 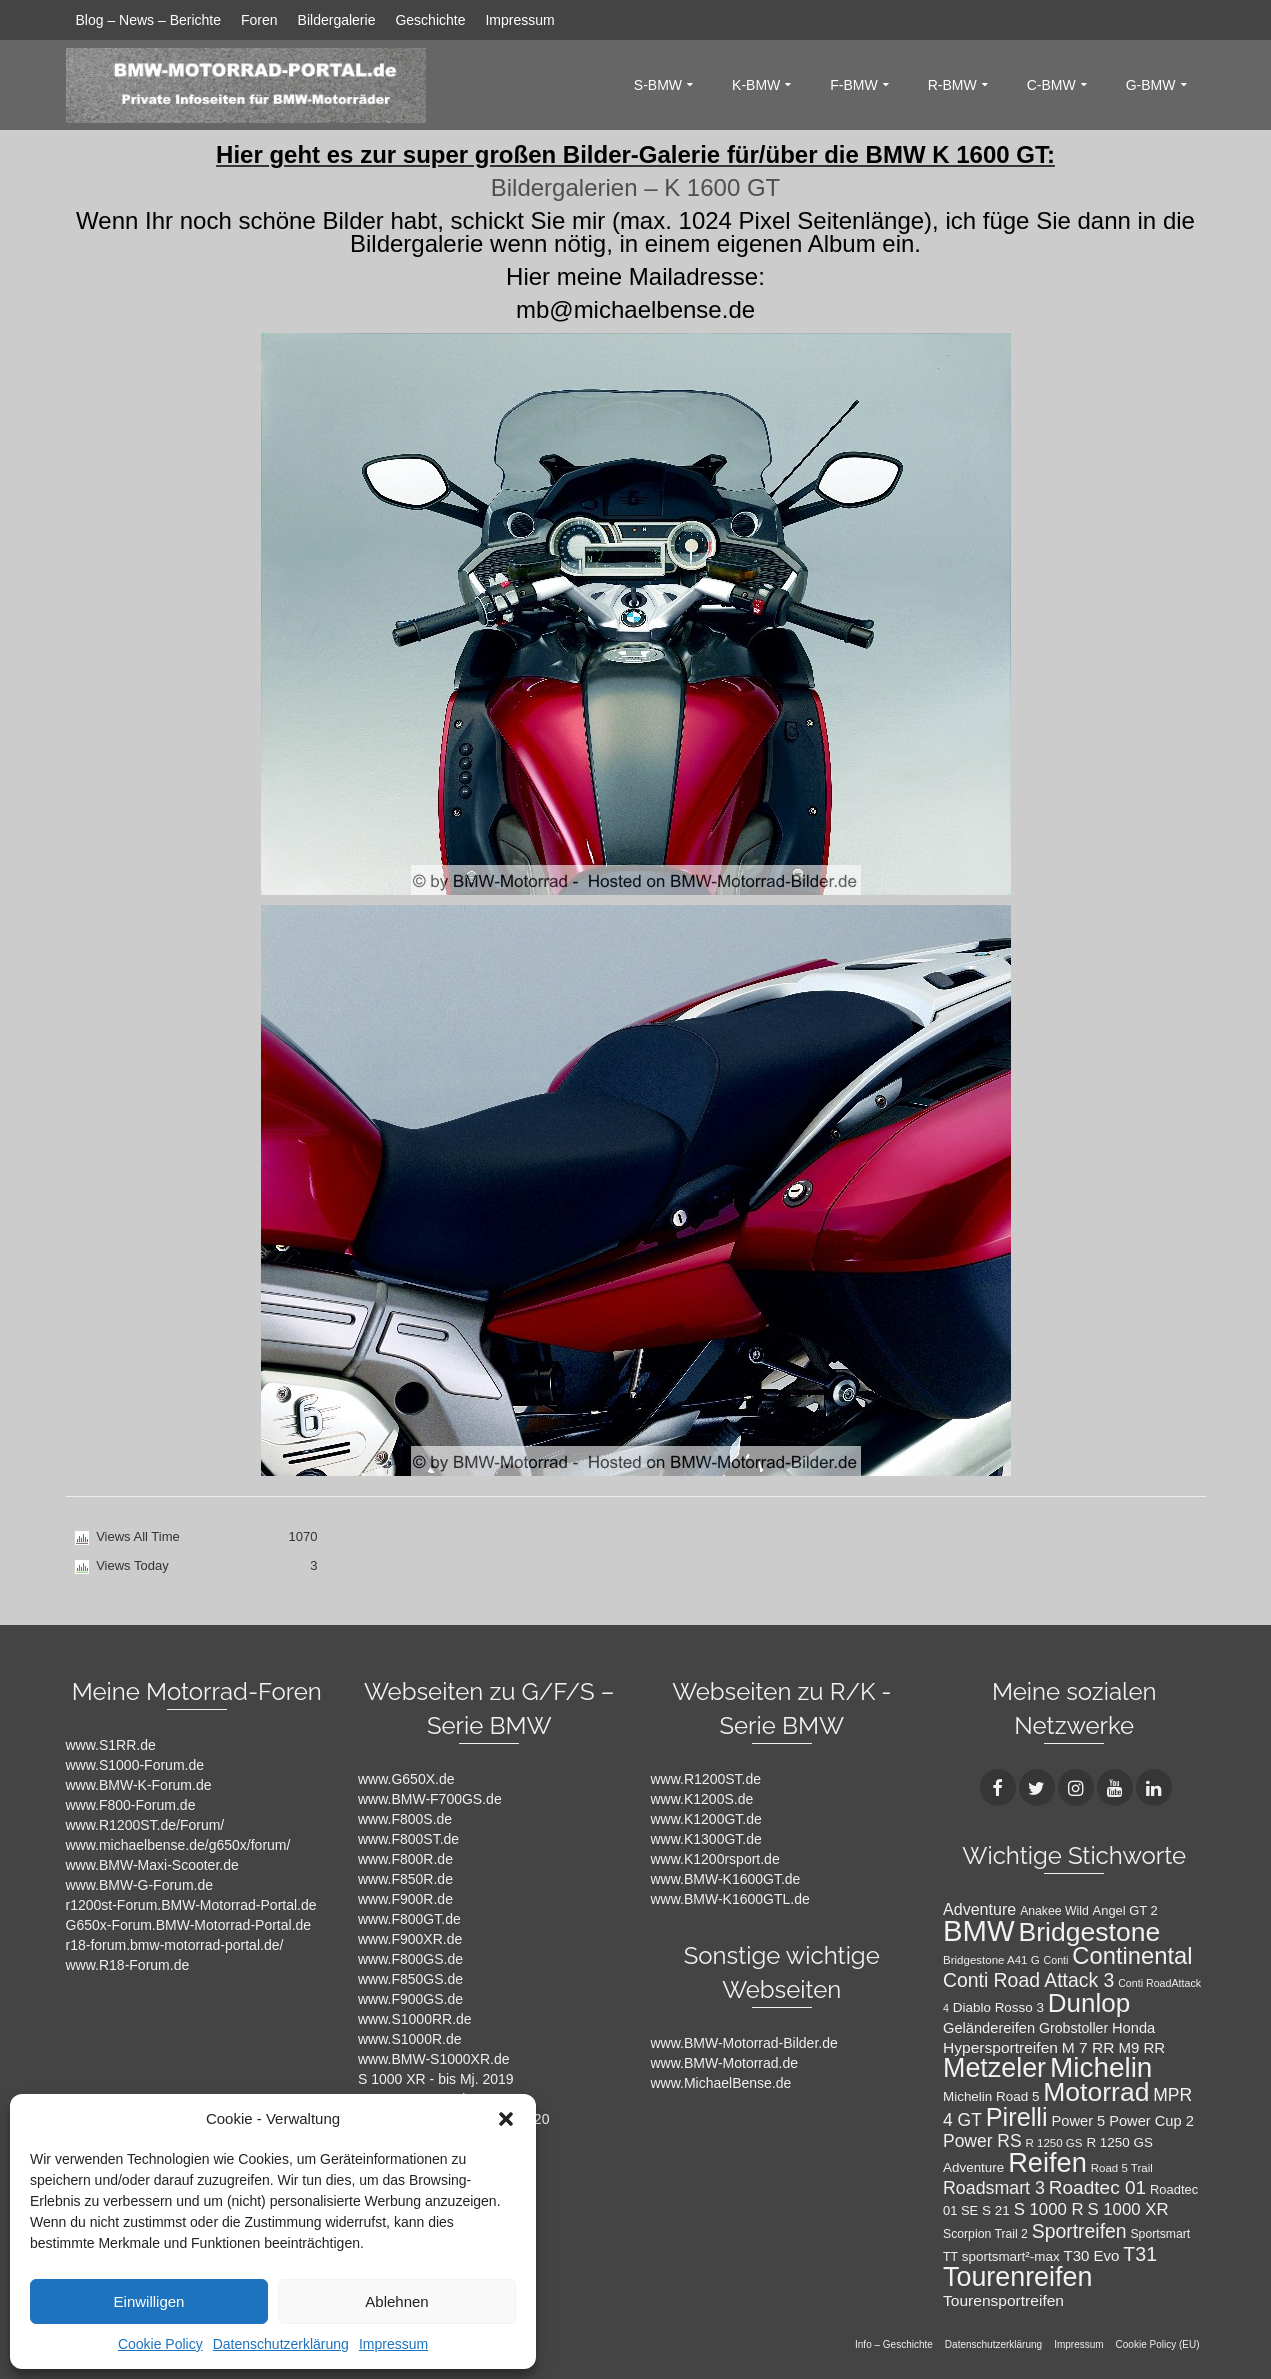 I want to click on Scorpion Trail 2 [Scorpion Trail 2 (10 Einträge)], so click(x=985, y=2234).